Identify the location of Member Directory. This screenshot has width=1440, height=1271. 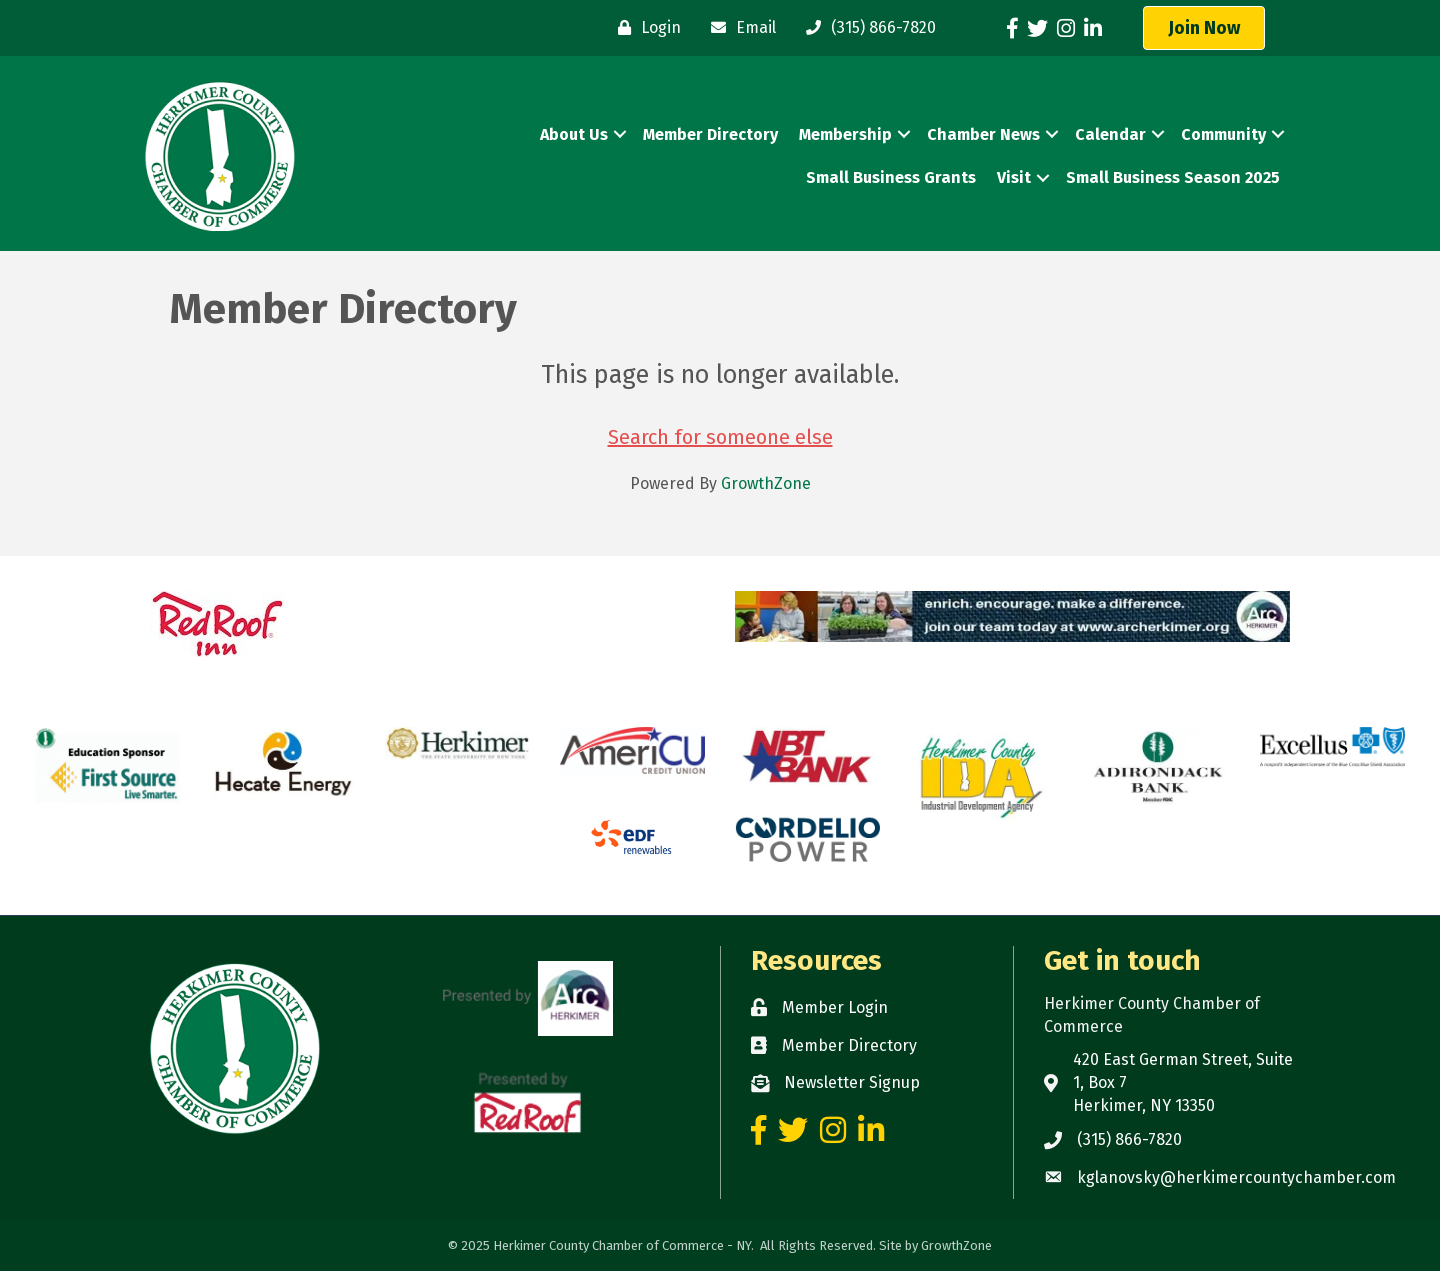
(710, 134).